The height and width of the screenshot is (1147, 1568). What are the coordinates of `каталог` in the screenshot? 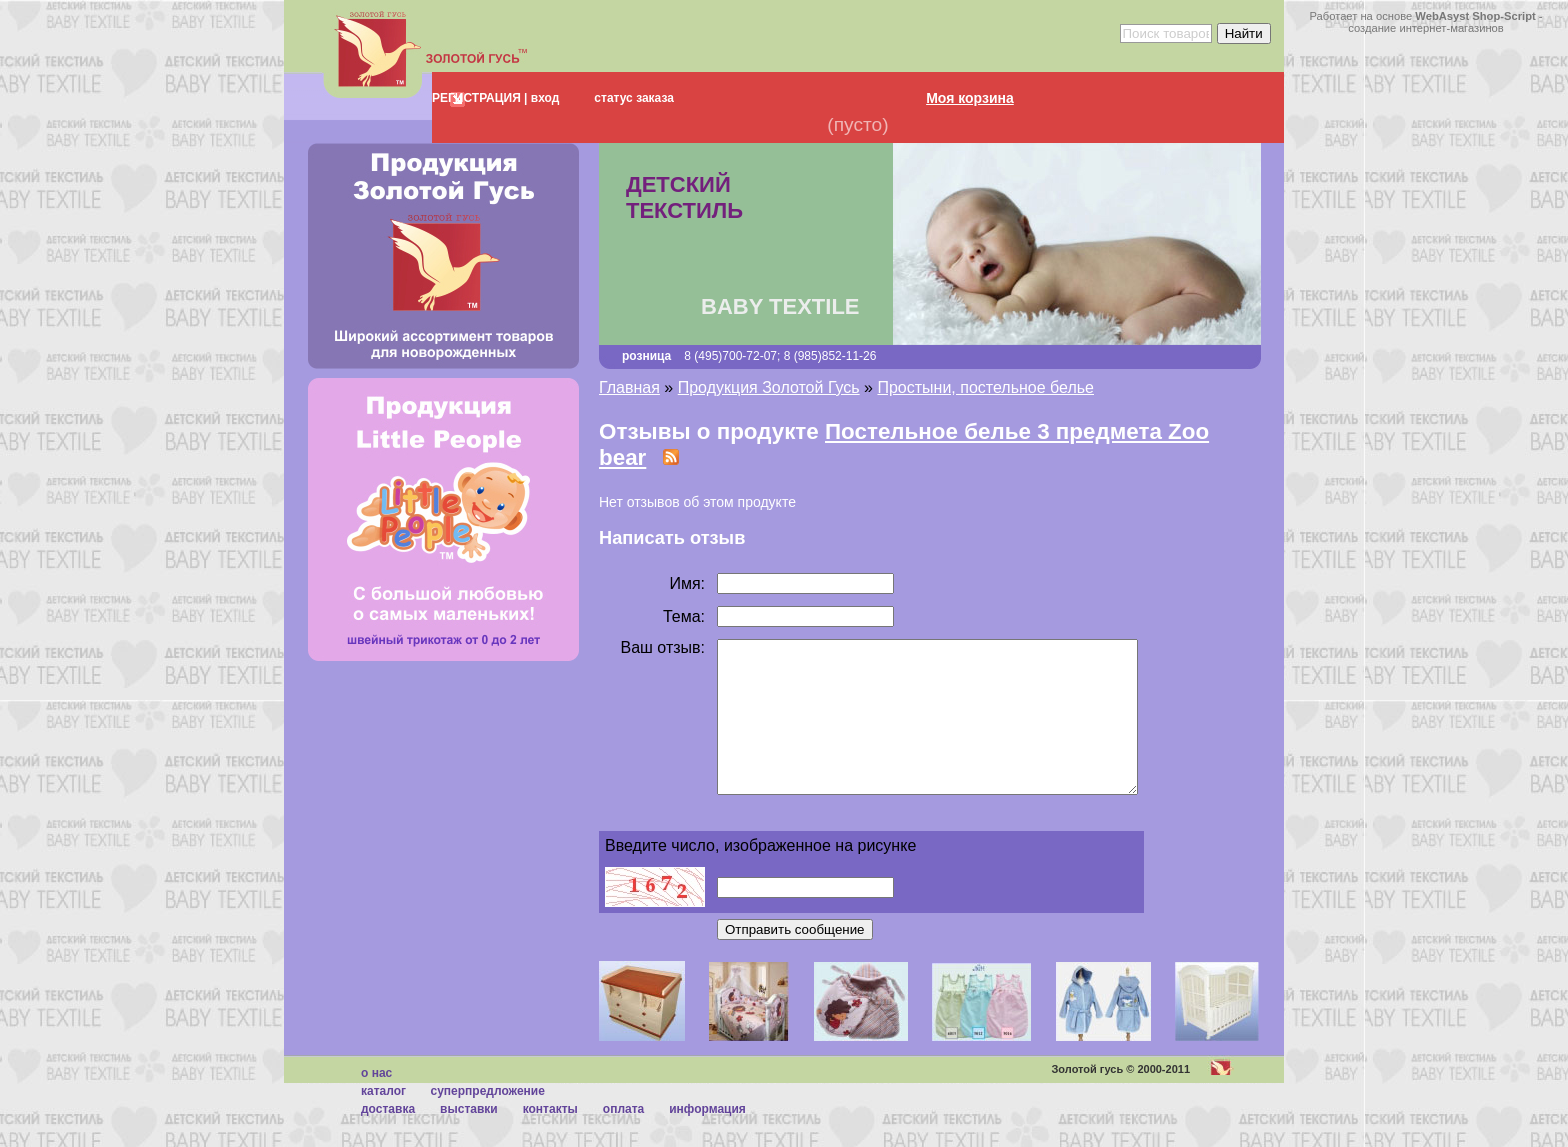 It's located at (383, 1121).